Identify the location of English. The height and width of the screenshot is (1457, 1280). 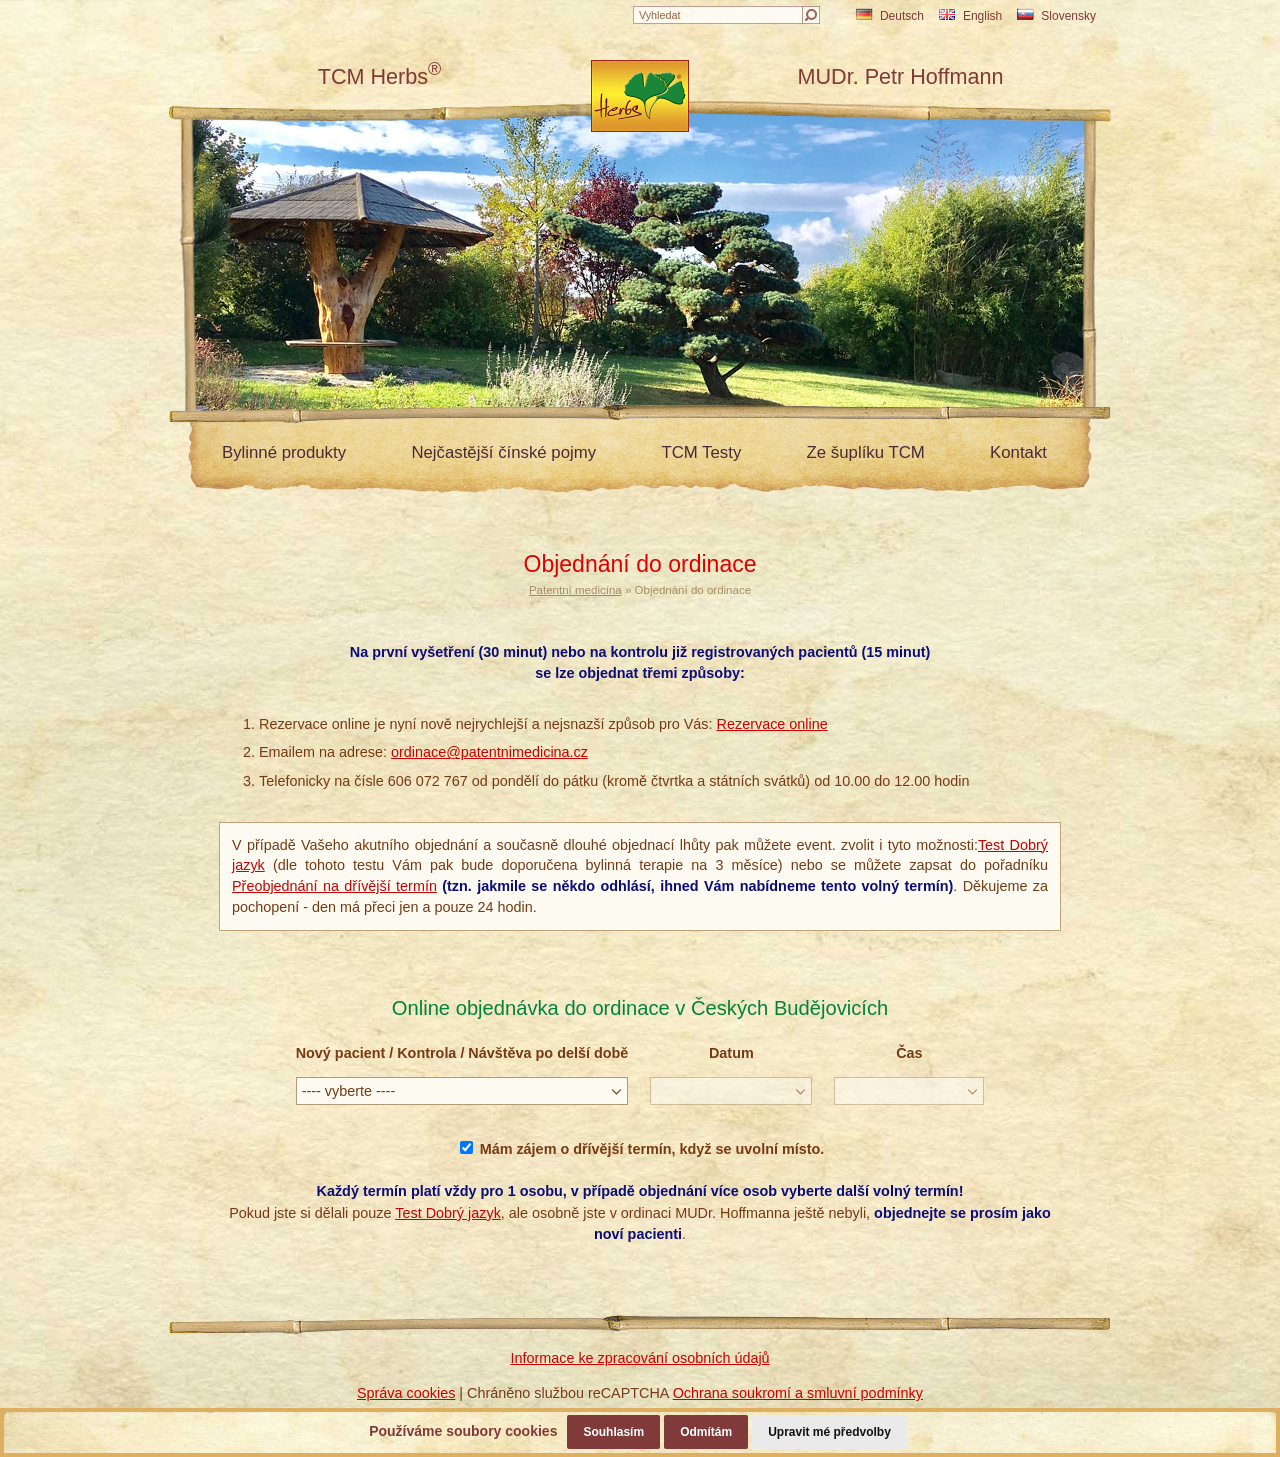
(970, 16).